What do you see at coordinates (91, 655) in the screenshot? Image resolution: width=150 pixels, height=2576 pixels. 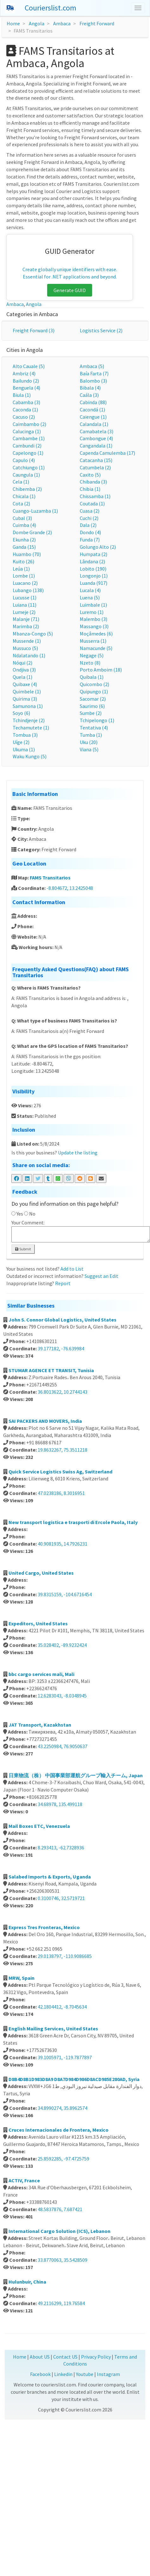 I see `Negage (5)` at bounding box center [91, 655].